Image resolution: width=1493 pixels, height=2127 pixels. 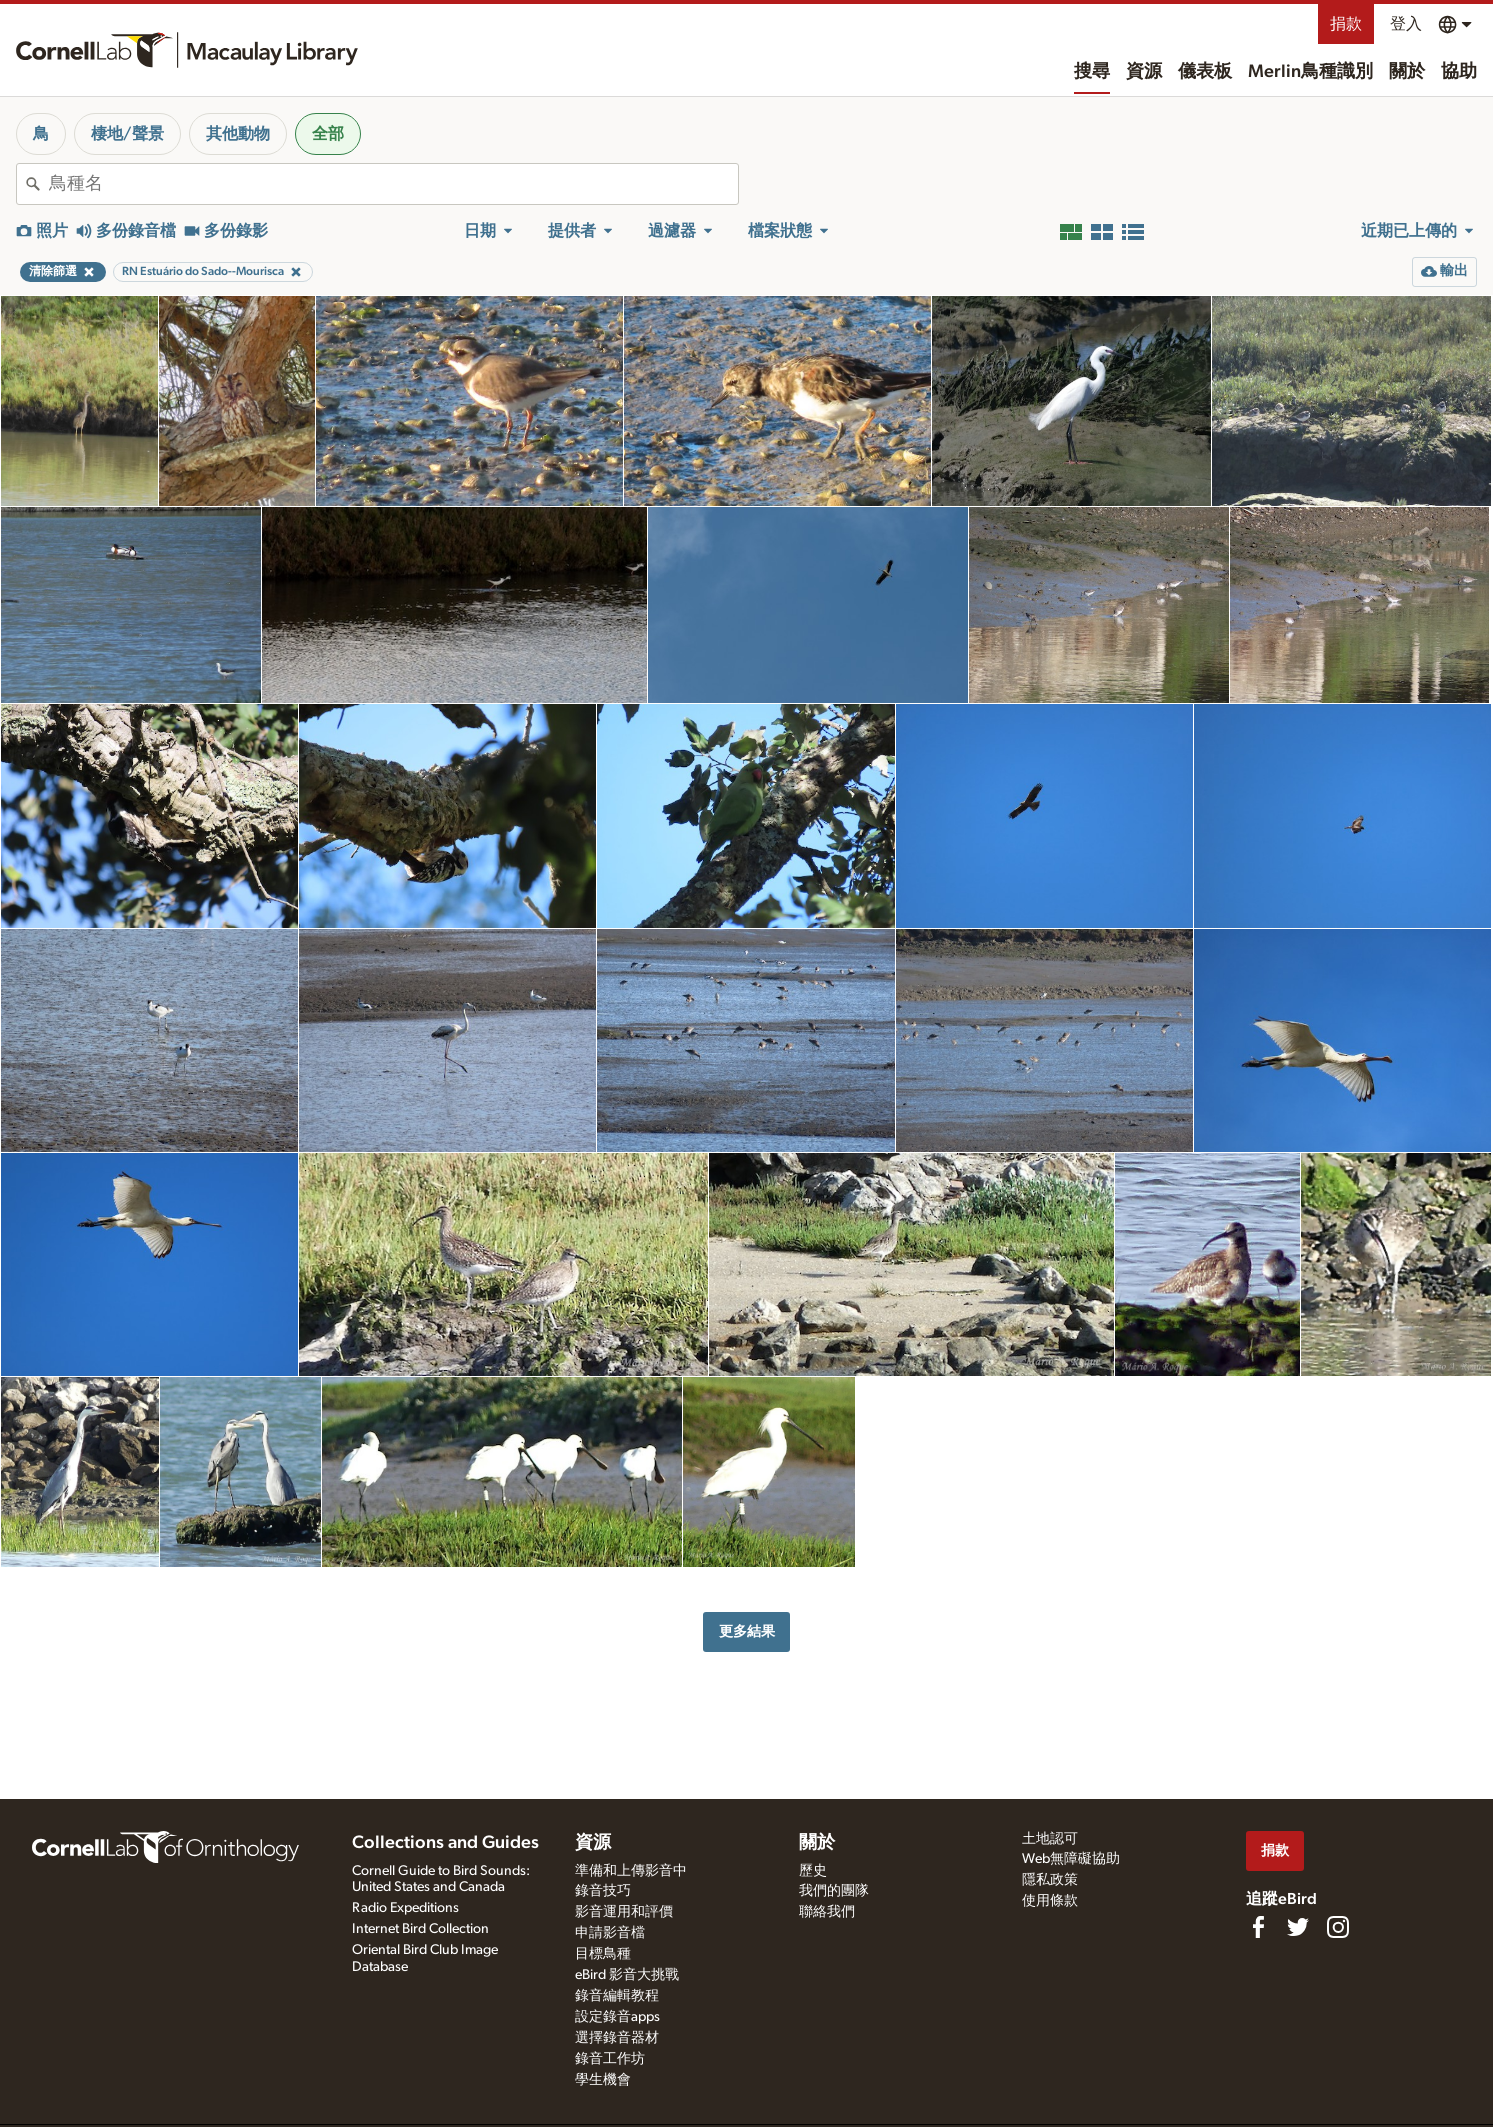 What do you see at coordinates (1071, 1859) in the screenshot?
I see `Web無障礙協助` at bounding box center [1071, 1859].